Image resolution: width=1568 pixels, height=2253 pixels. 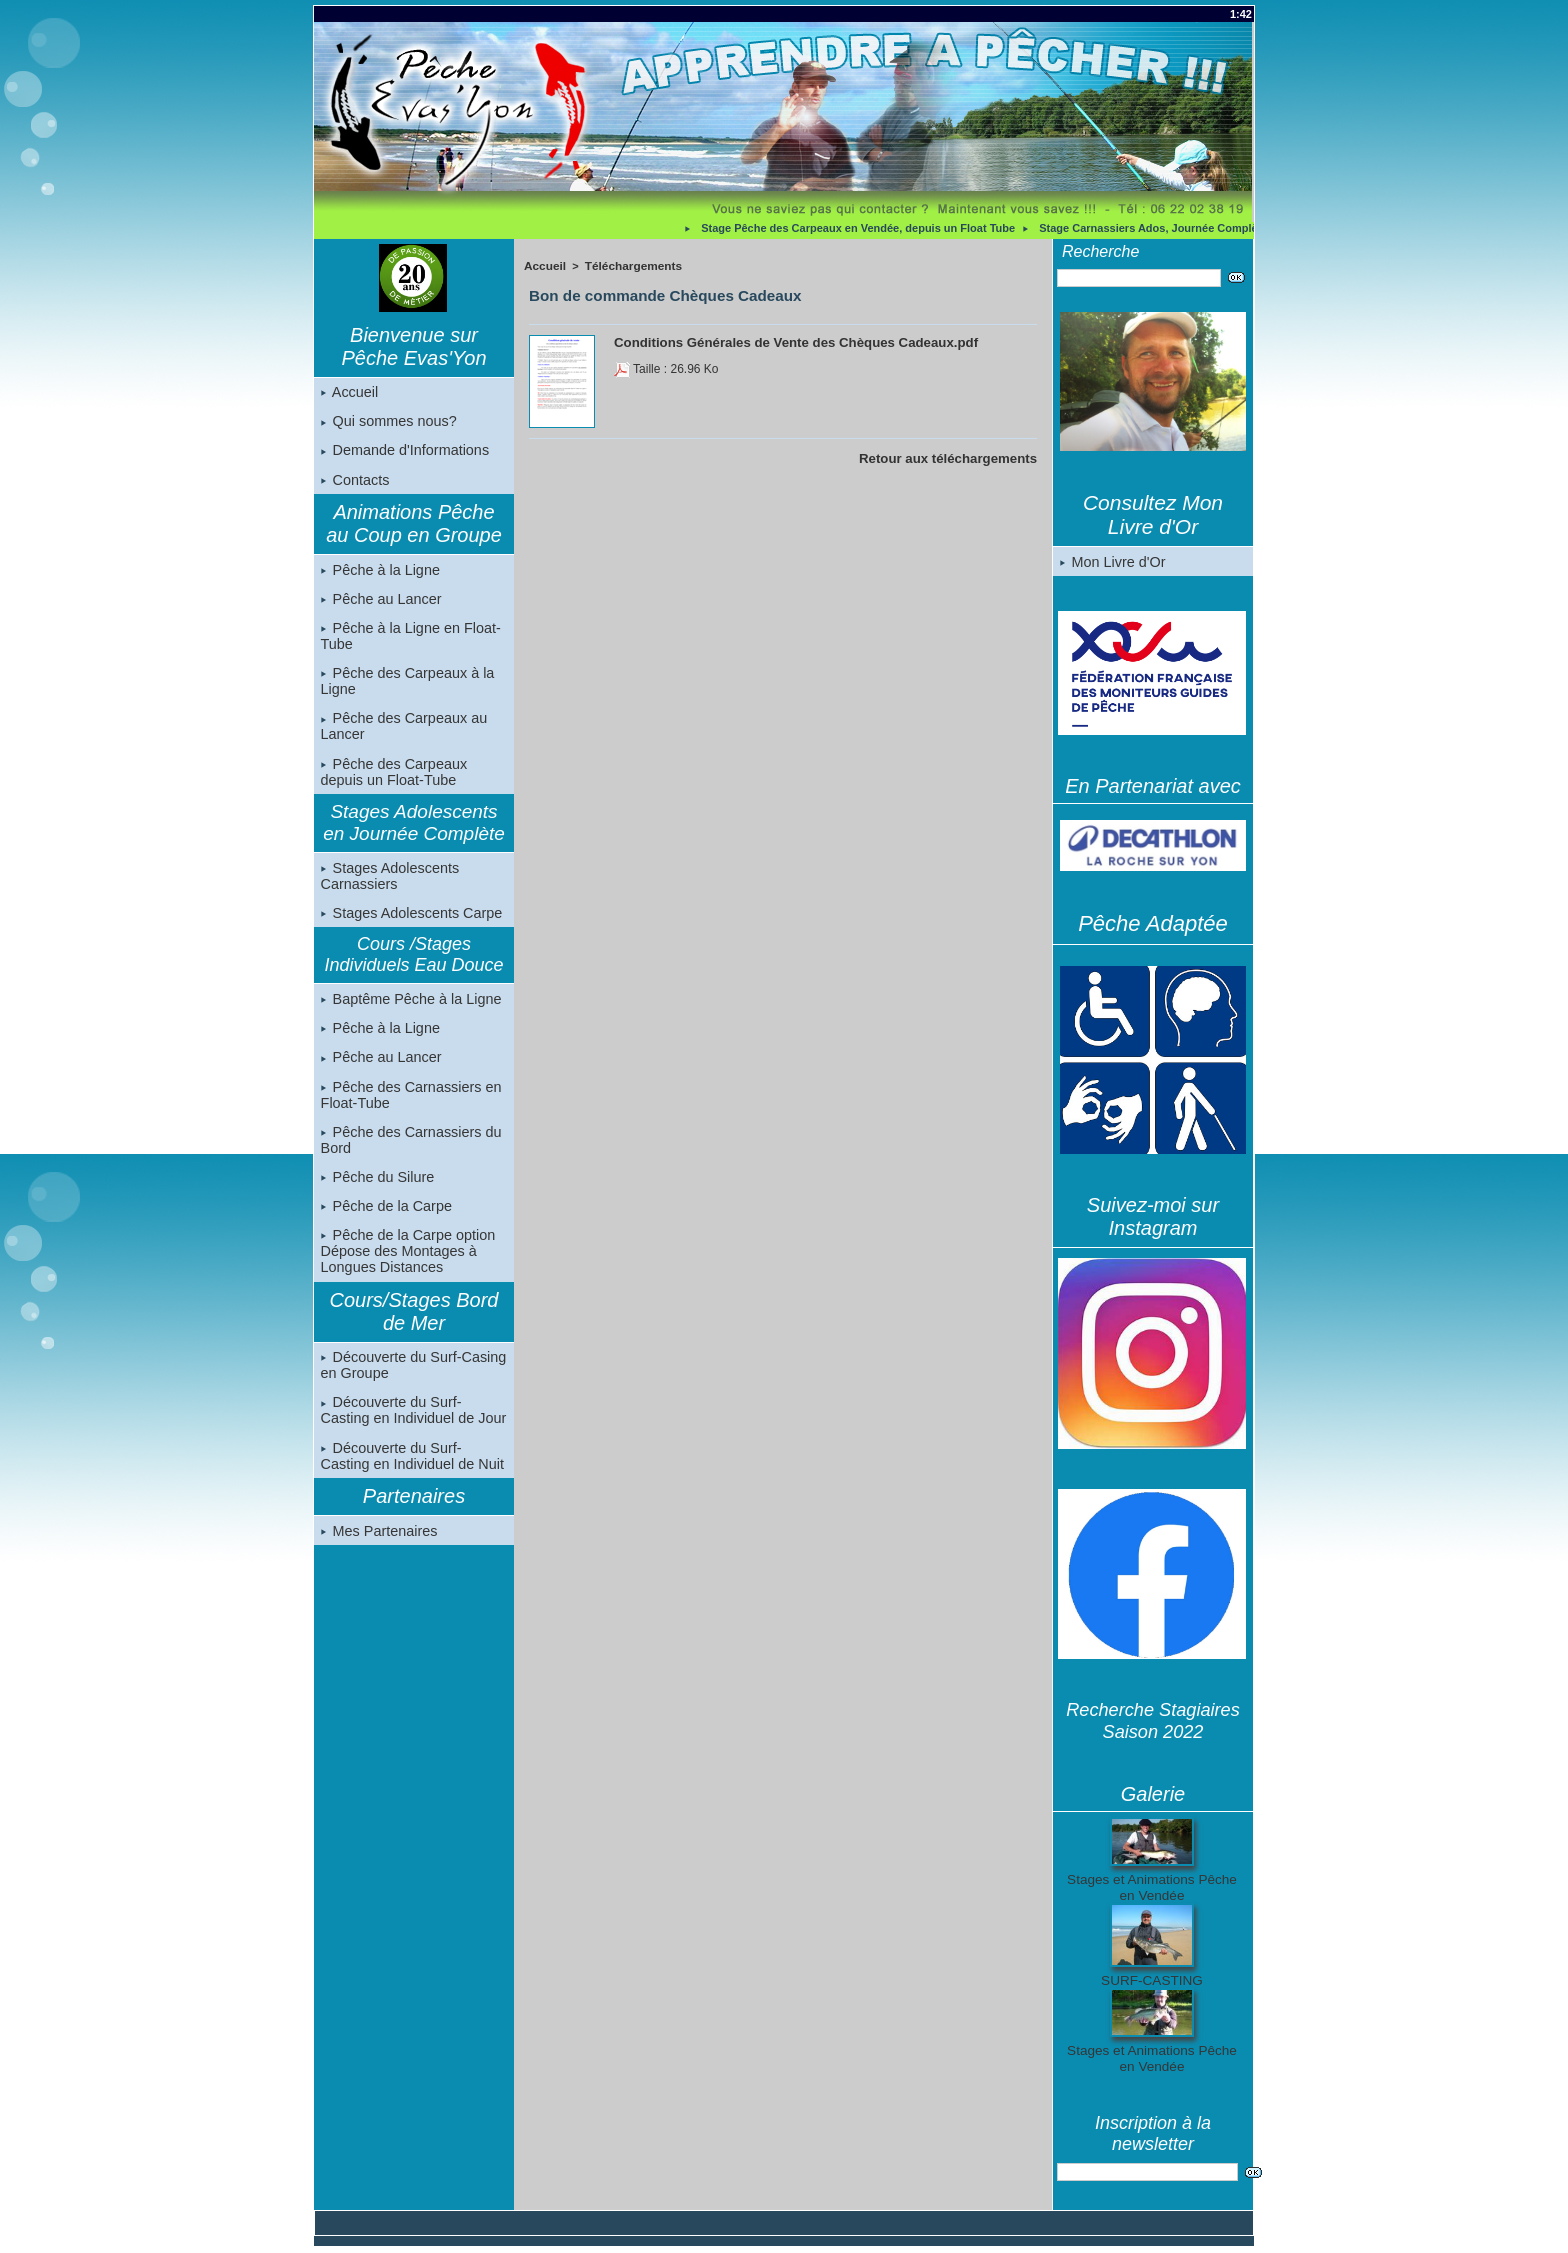 What do you see at coordinates (385, 1222) in the screenshot?
I see `Pêche de la Carpe` at bounding box center [385, 1222].